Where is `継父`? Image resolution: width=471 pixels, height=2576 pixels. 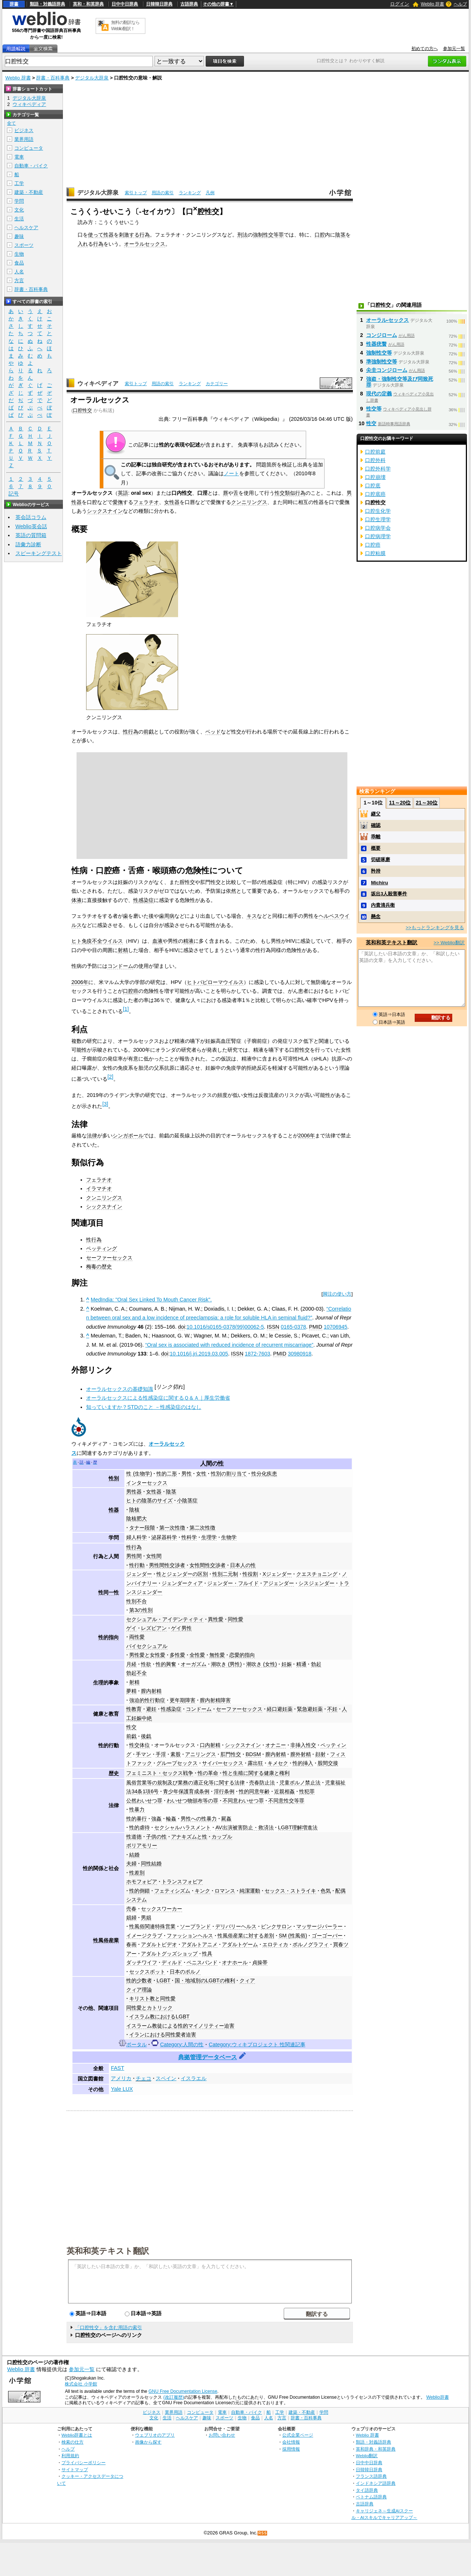 継父 is located at coordinates (375, 814).